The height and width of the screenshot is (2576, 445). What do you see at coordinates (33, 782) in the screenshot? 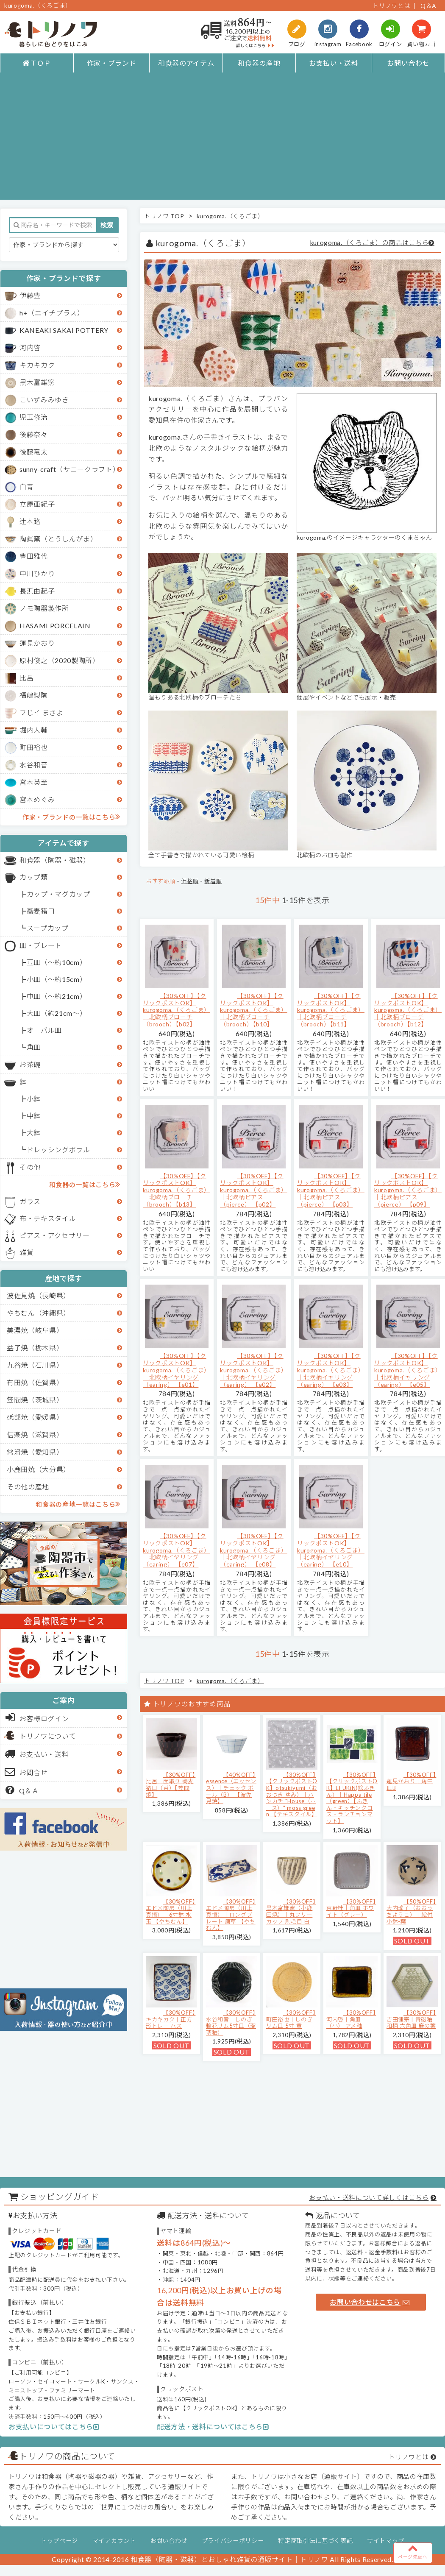
I see `宮木英至` at bounding box center [33, 782].